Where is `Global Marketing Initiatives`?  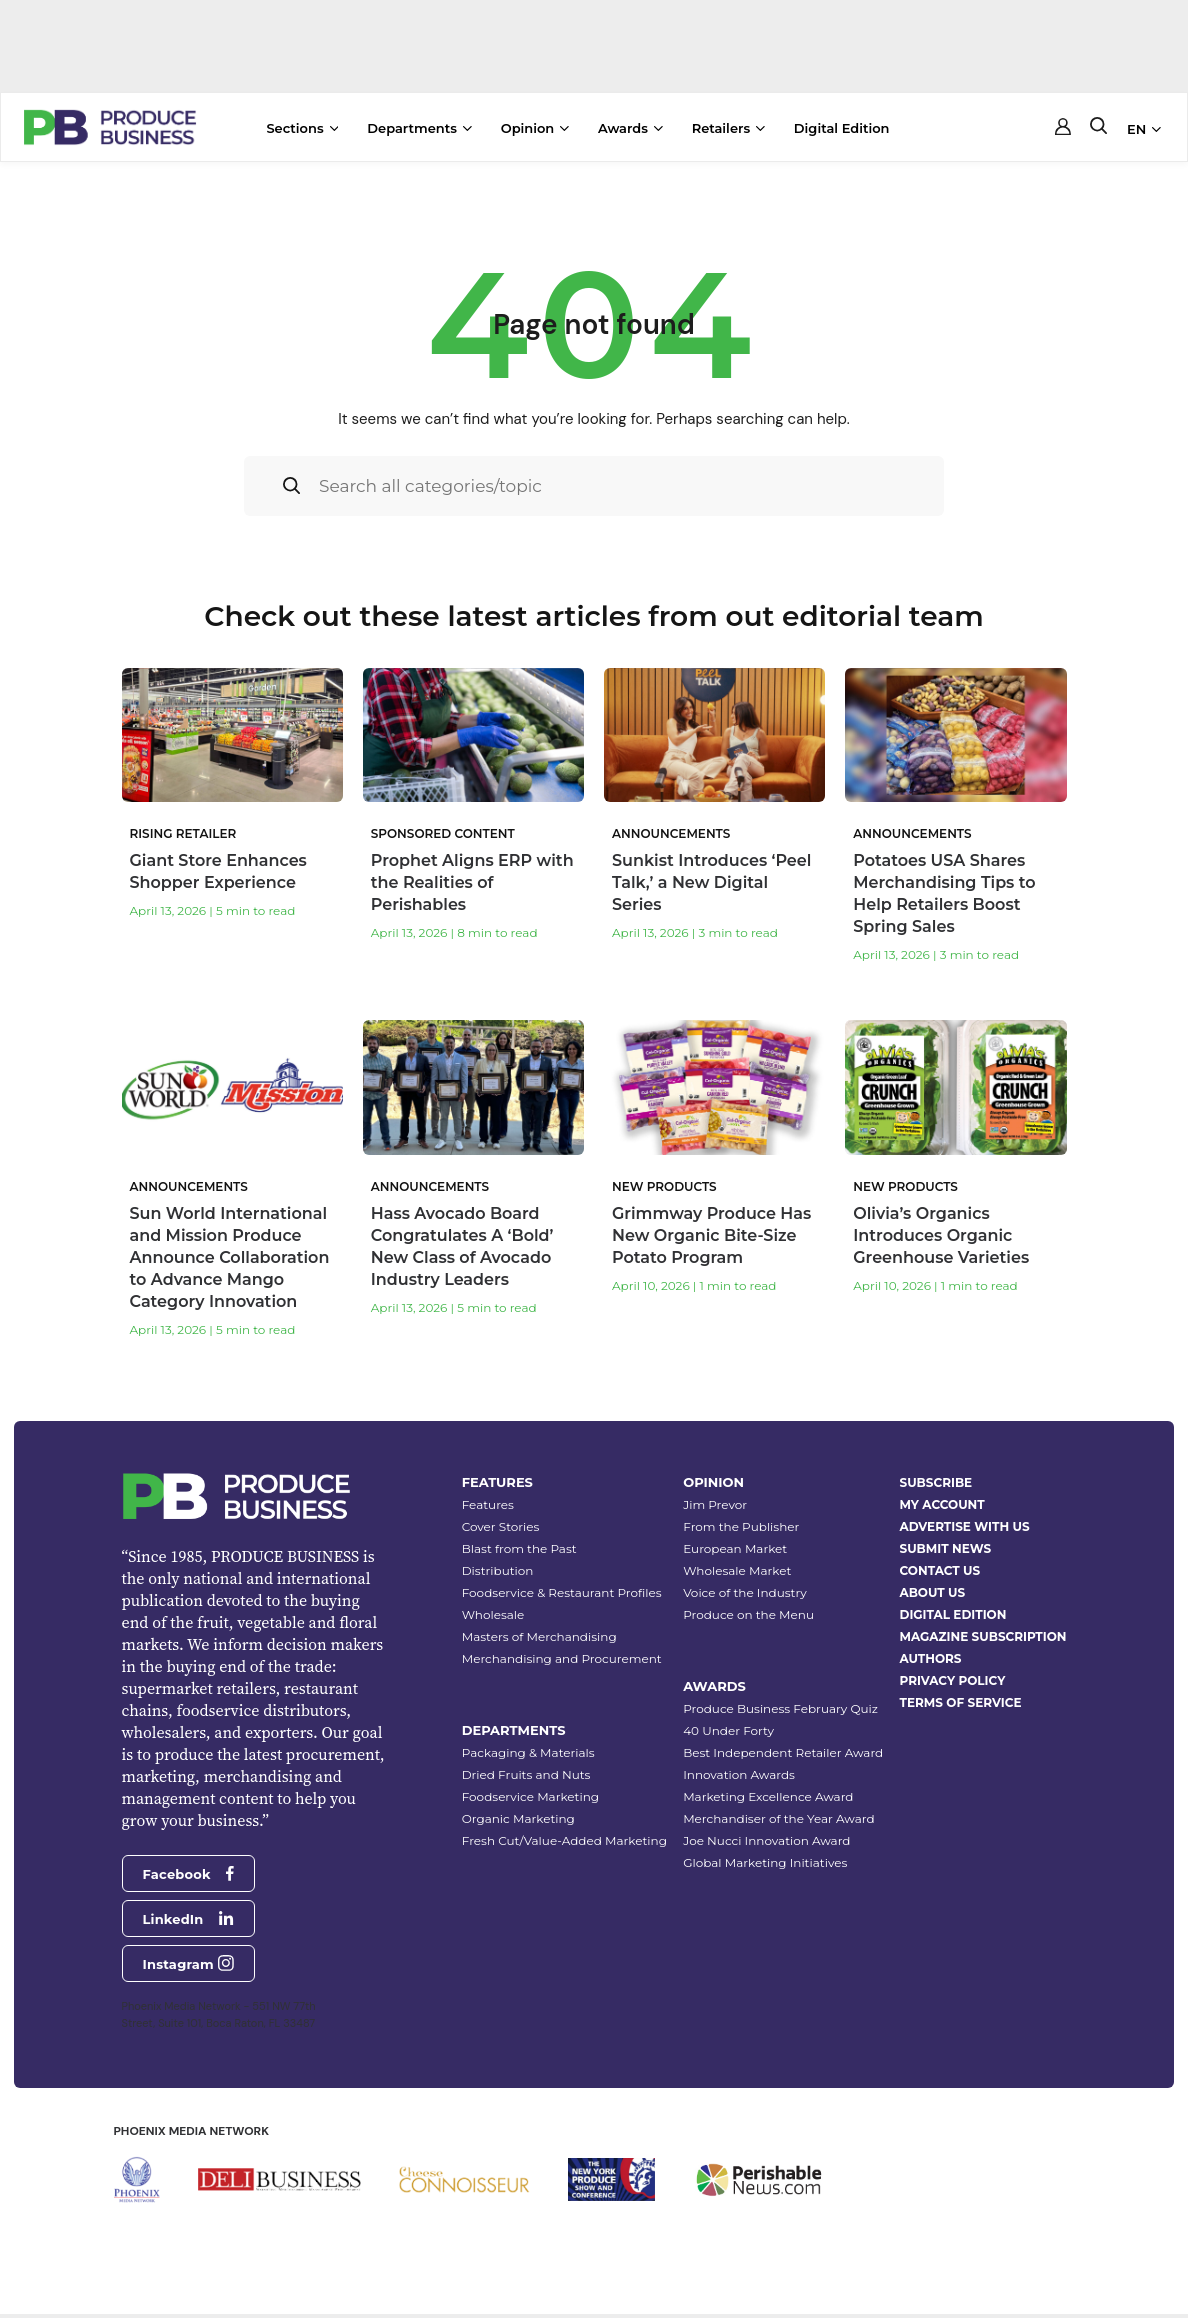
Global Marketing Initiatives is located at coordinates (765, 1842).